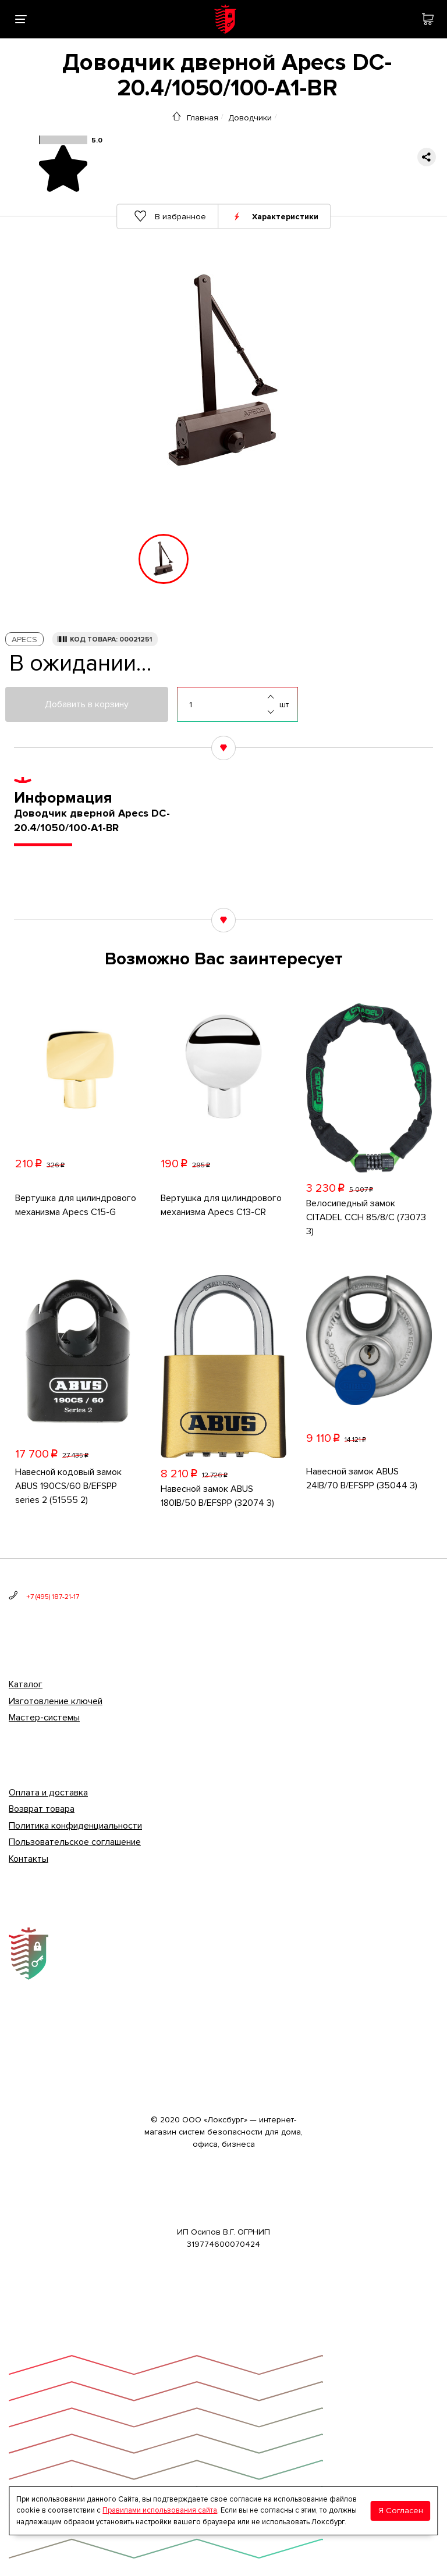 This screenshot has width=447, height=2576. What do you see at coordinates (28, 1859) in the screenshot?
I see `Контакты` at bounding box center [28, 1859].